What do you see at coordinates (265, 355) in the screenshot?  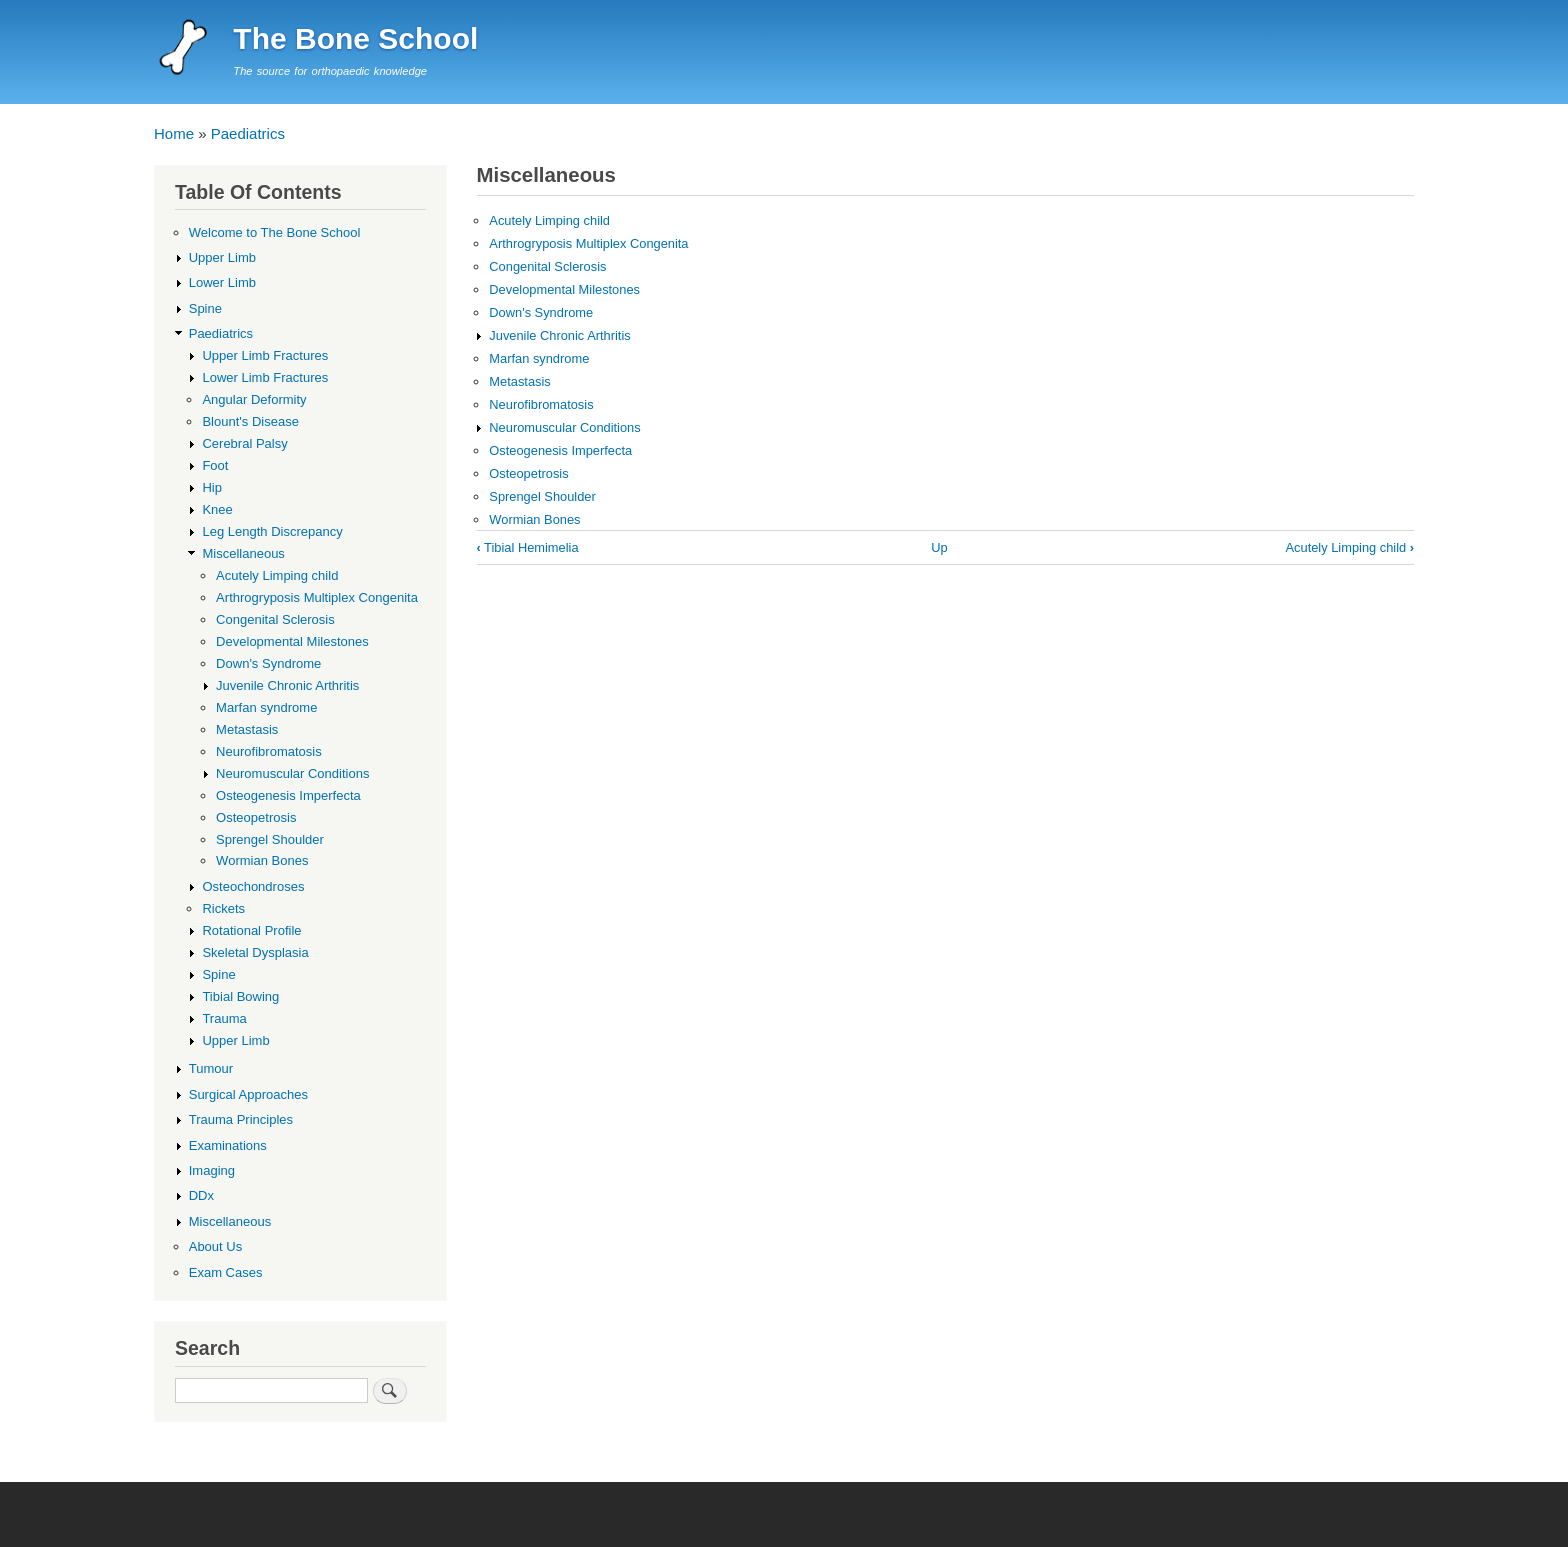 I see `Upper Limb Fractures` at bounding box center [265, 355].